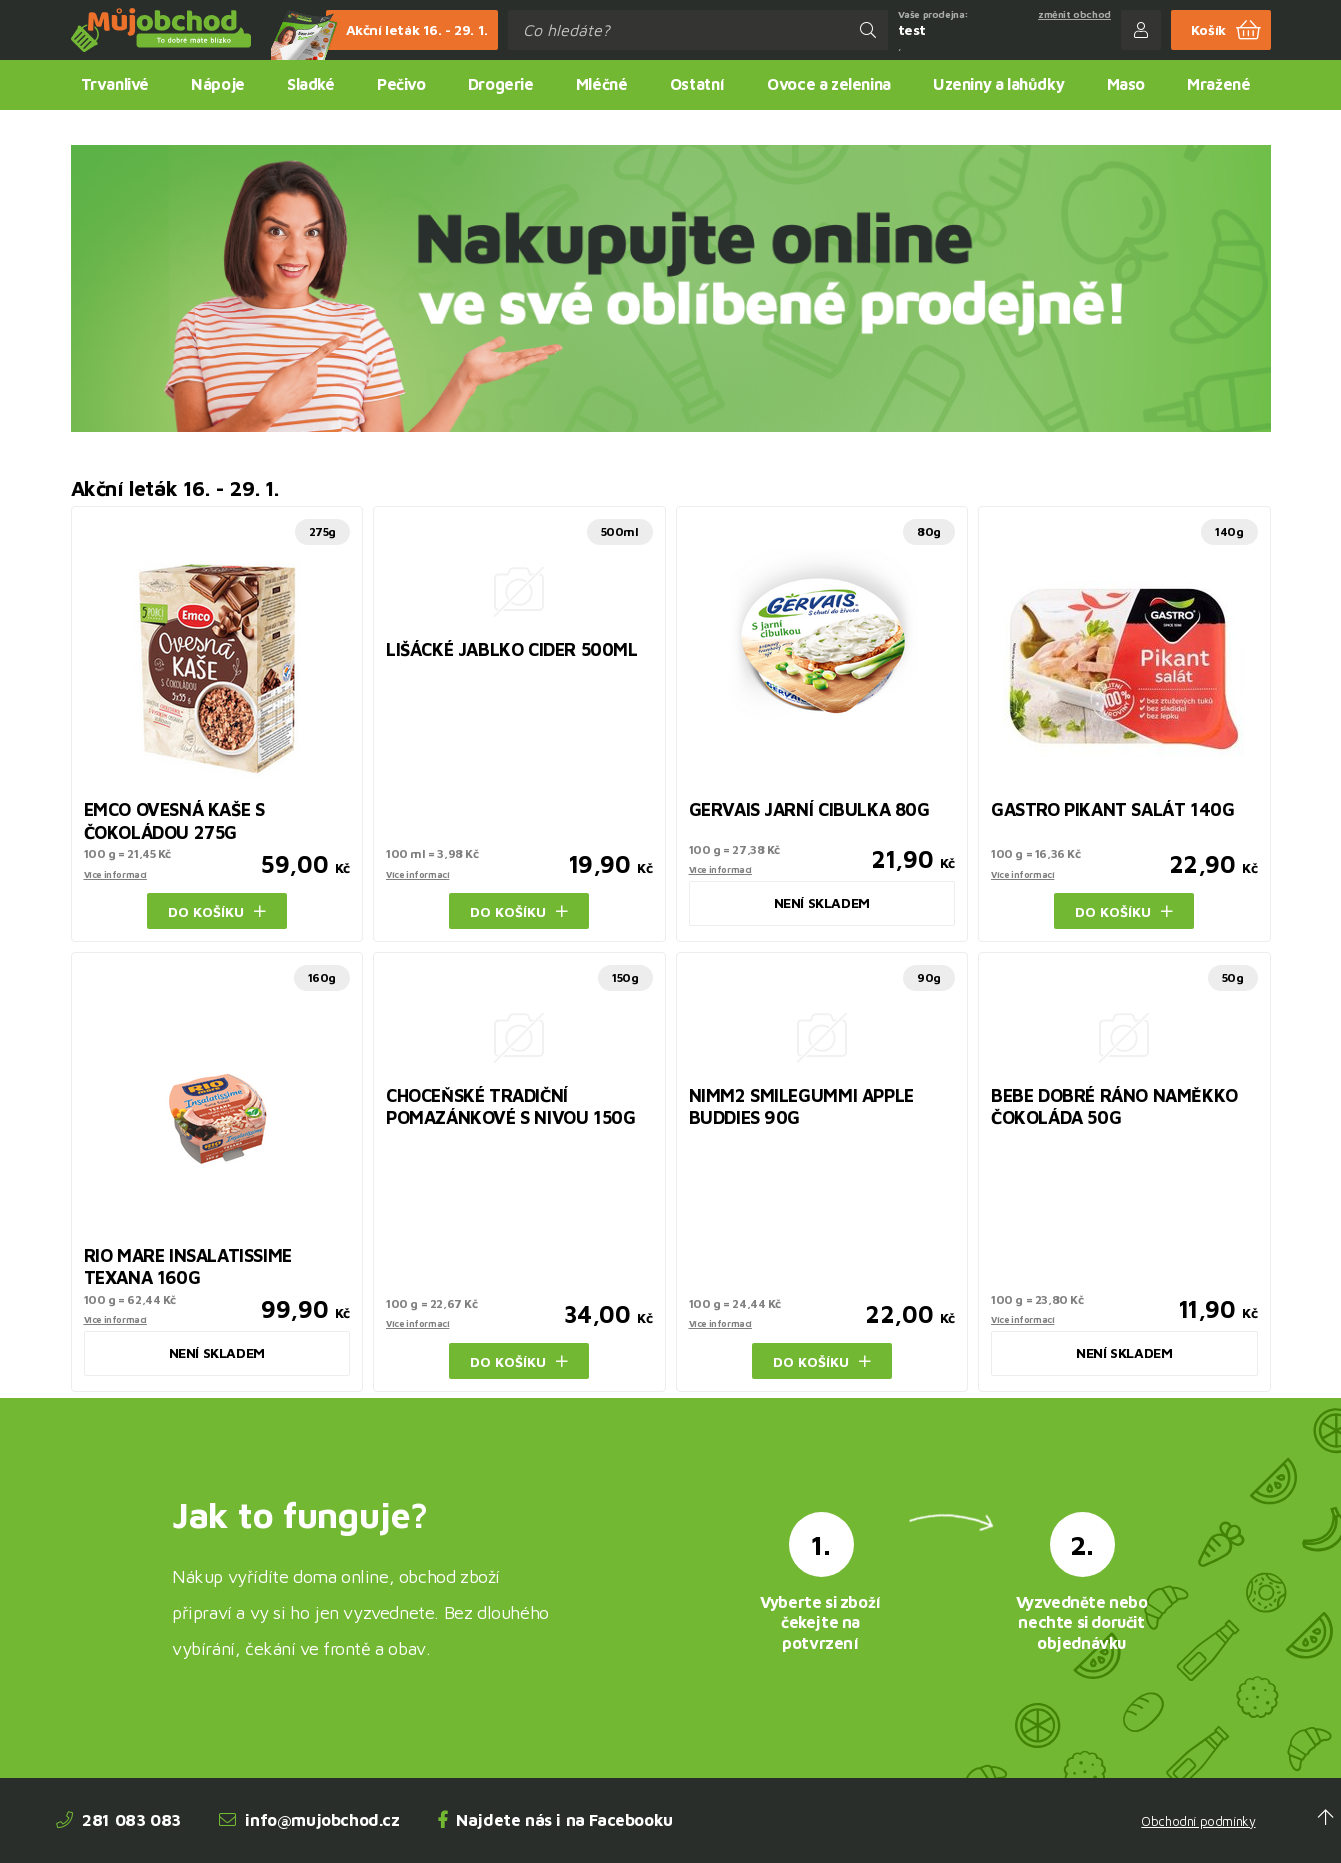 This screenshot has width=1341, height=1863. Describe the element at coordinates (512, 649) in the screenshot. I see `LIŠÁCKÉ JABLKO CIDER 500ML` at that location.